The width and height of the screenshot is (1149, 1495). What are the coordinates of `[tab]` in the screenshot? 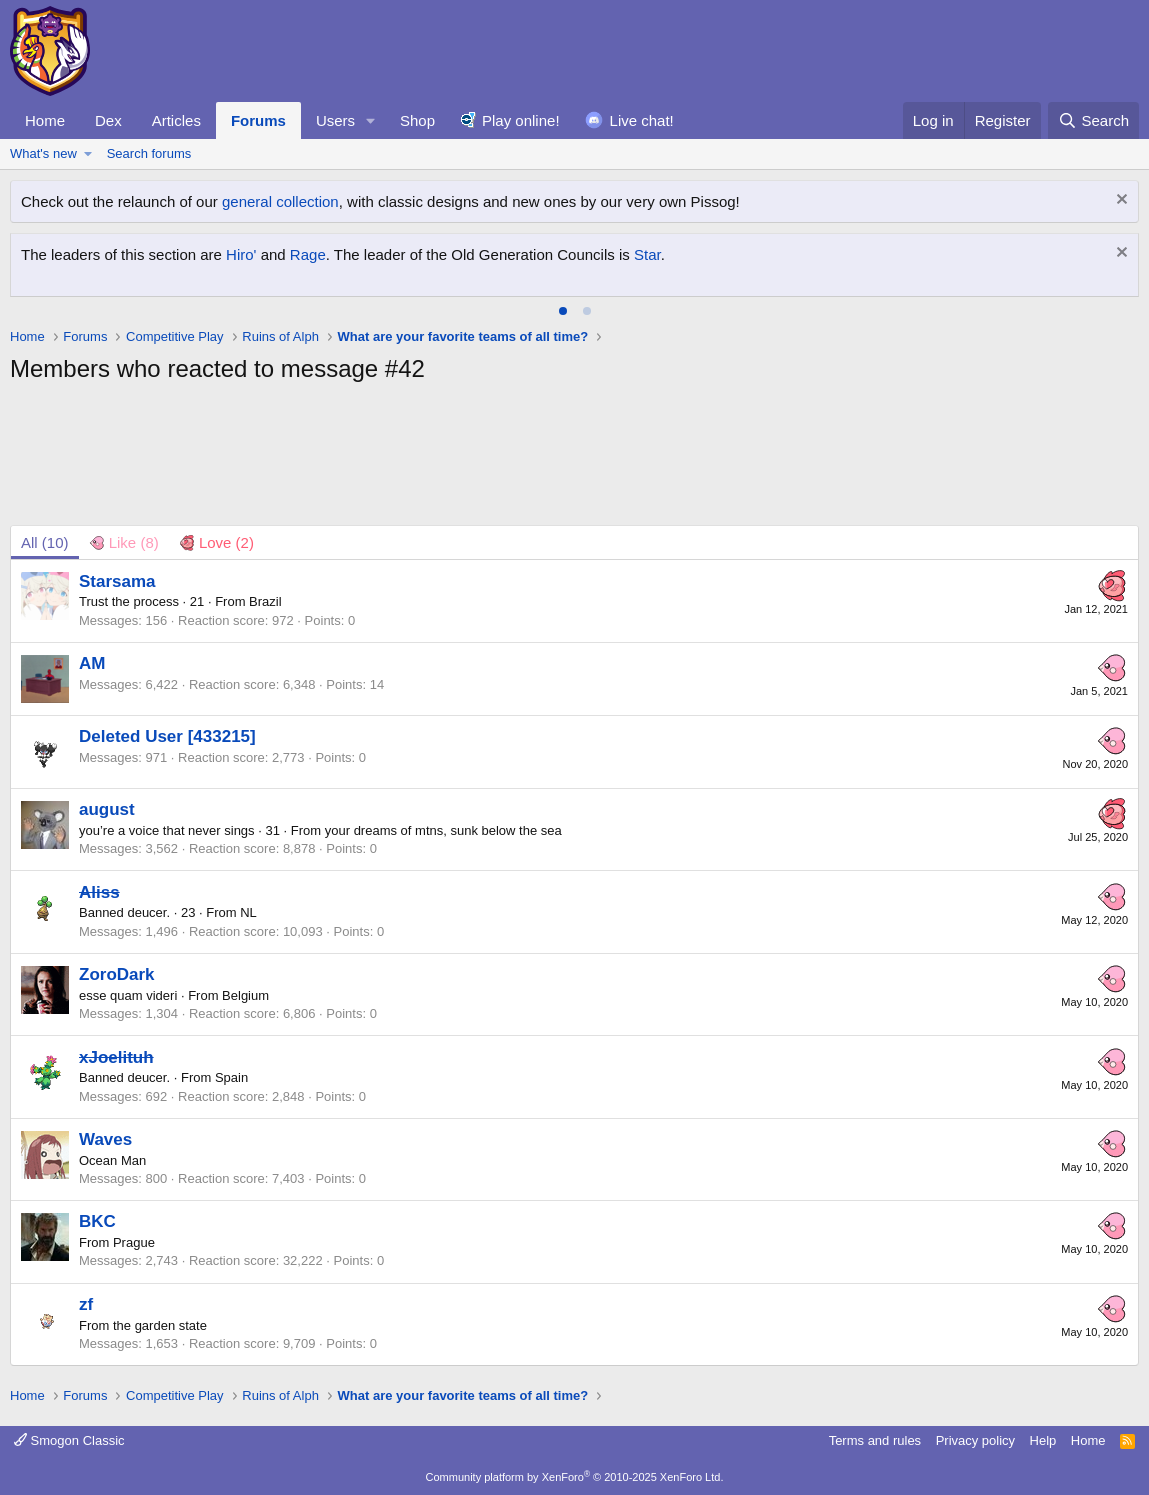 It's located at (563, 311).